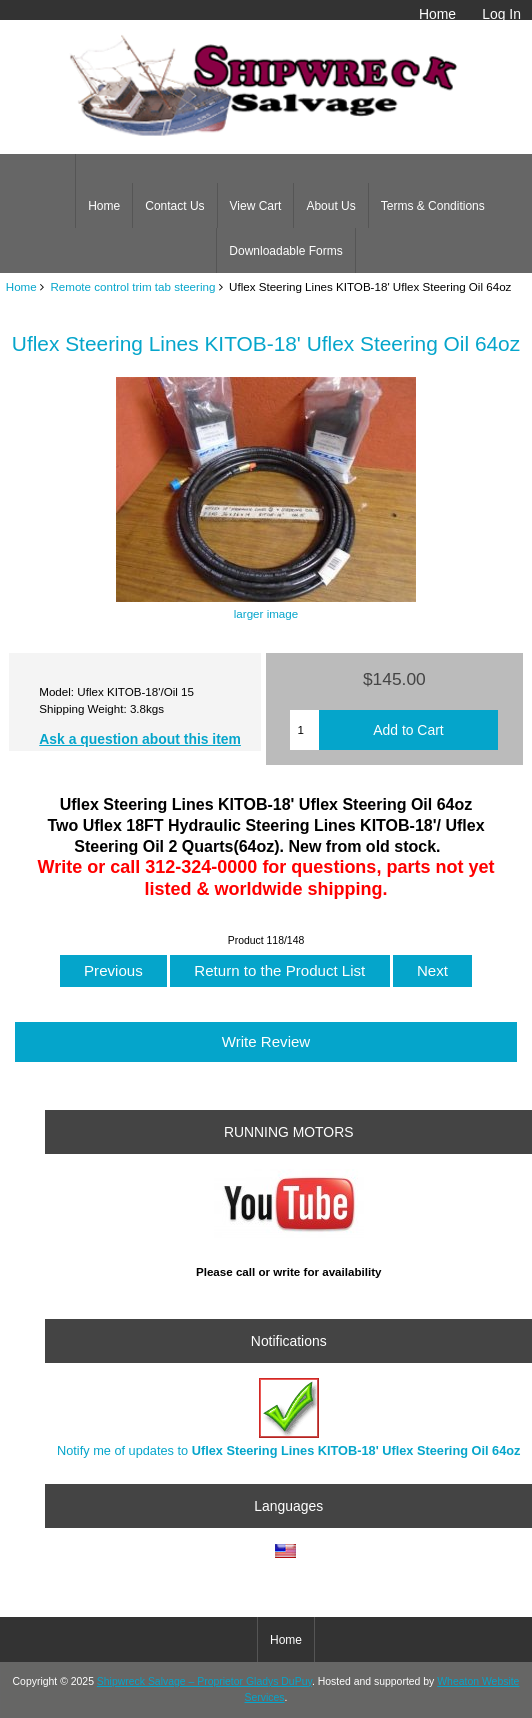 The width and height of the screenshot is (532, 1718). What do you see at coordinates (285, 251) in the screenshot?
I see `Downloadable Forms` at bounding box center [285, 251].